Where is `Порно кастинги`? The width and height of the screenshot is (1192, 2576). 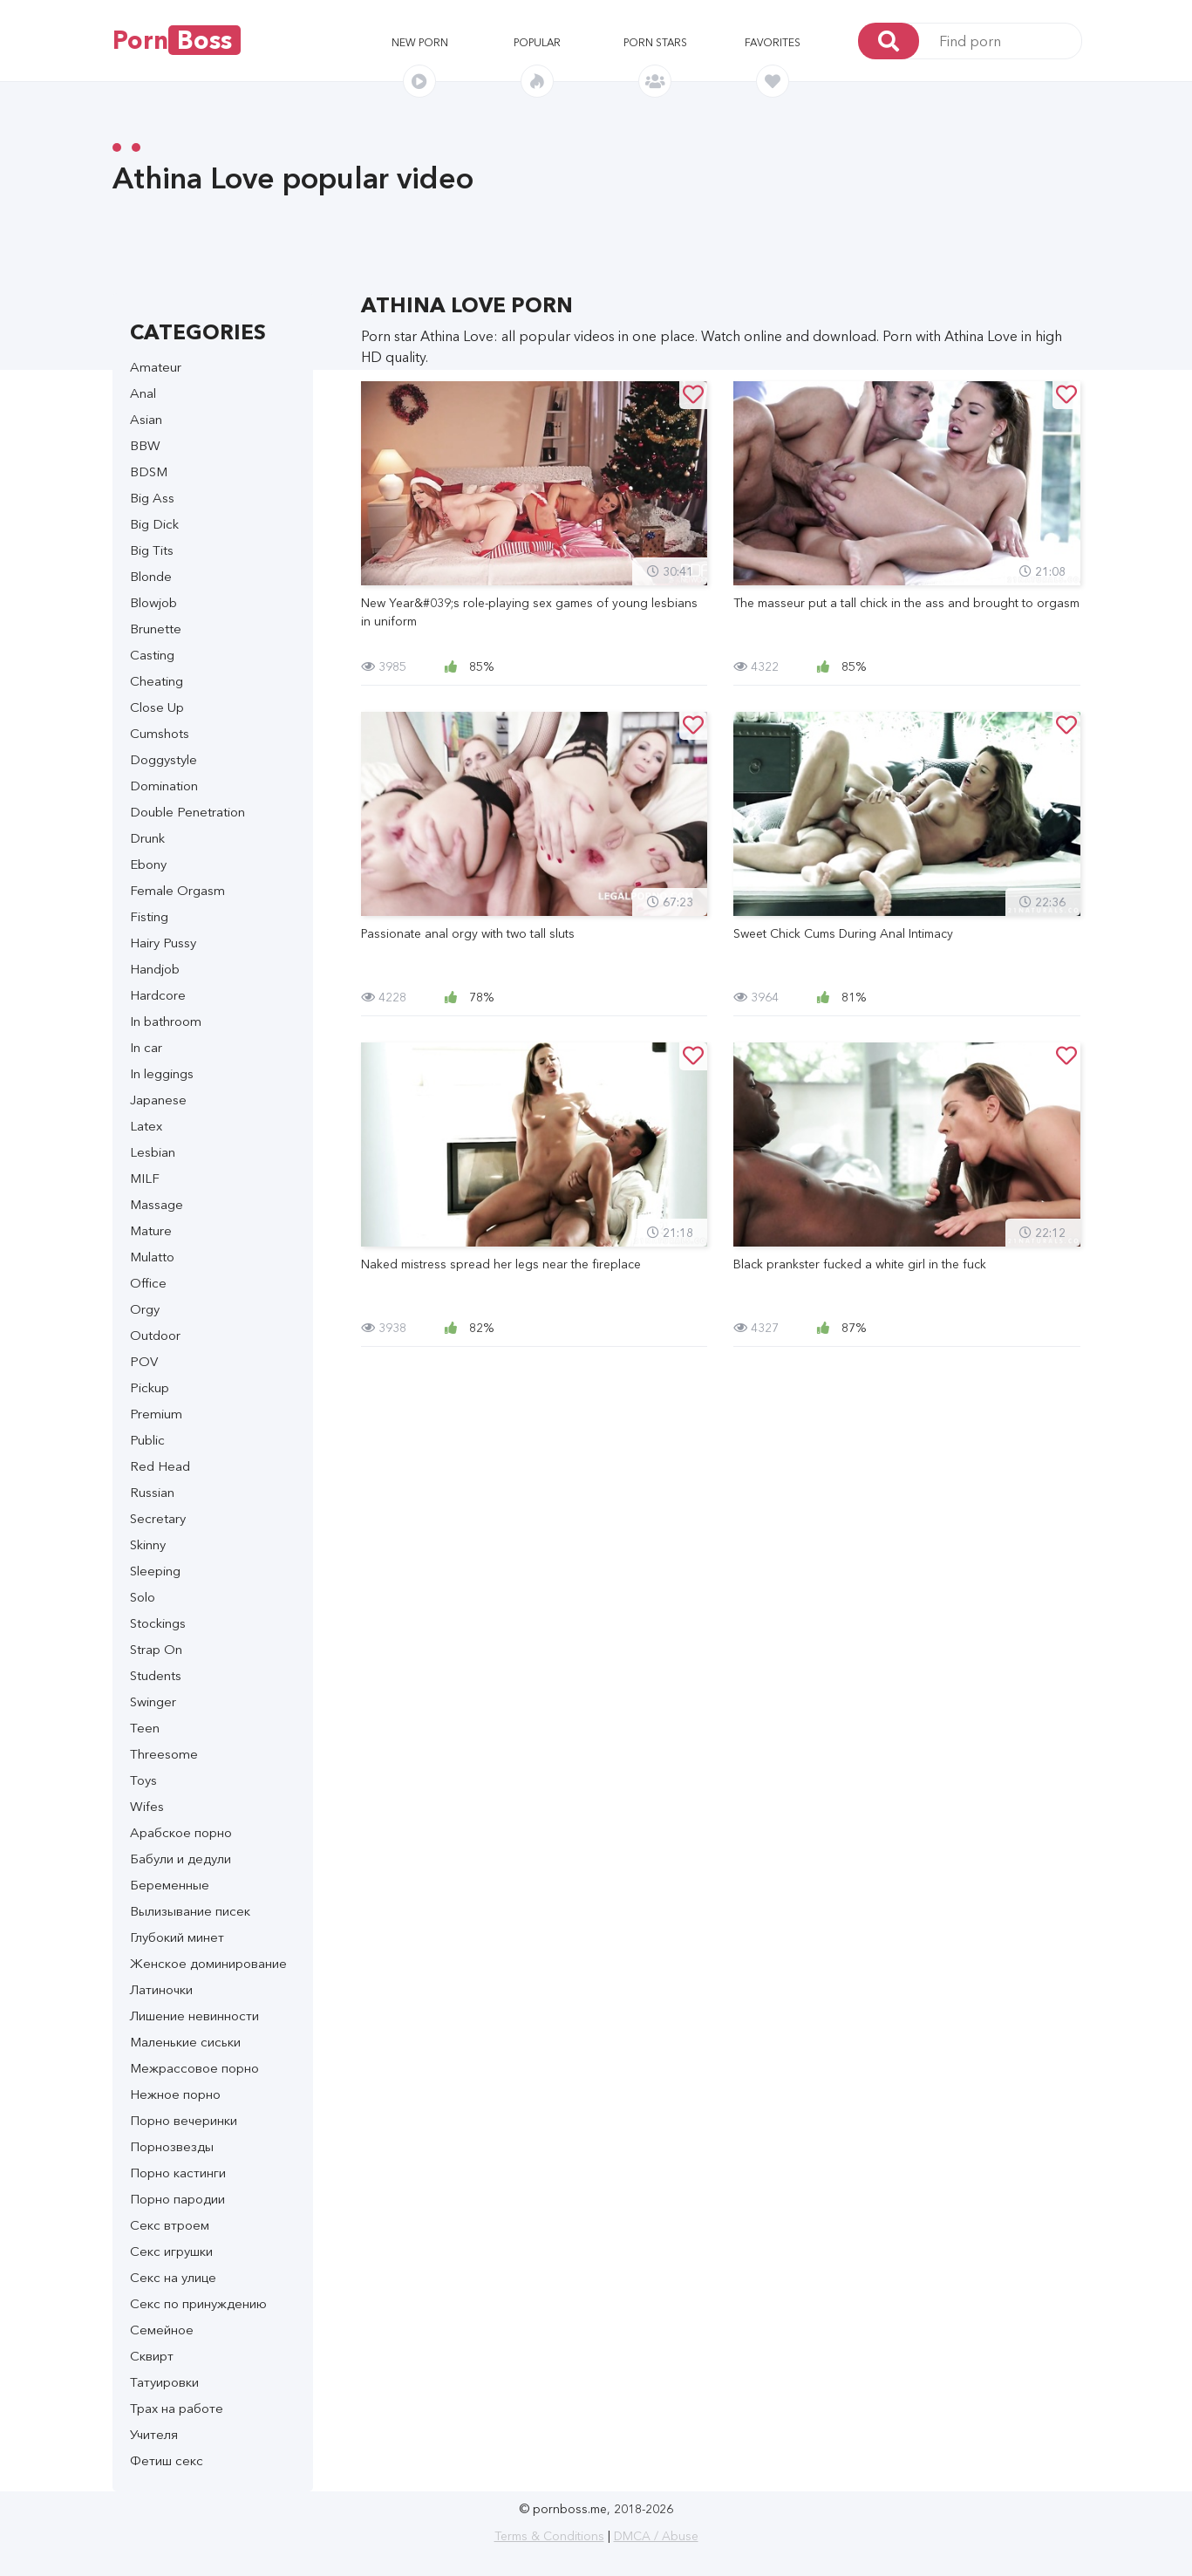
Порно кастинги is located at coordinates (178, 2172).